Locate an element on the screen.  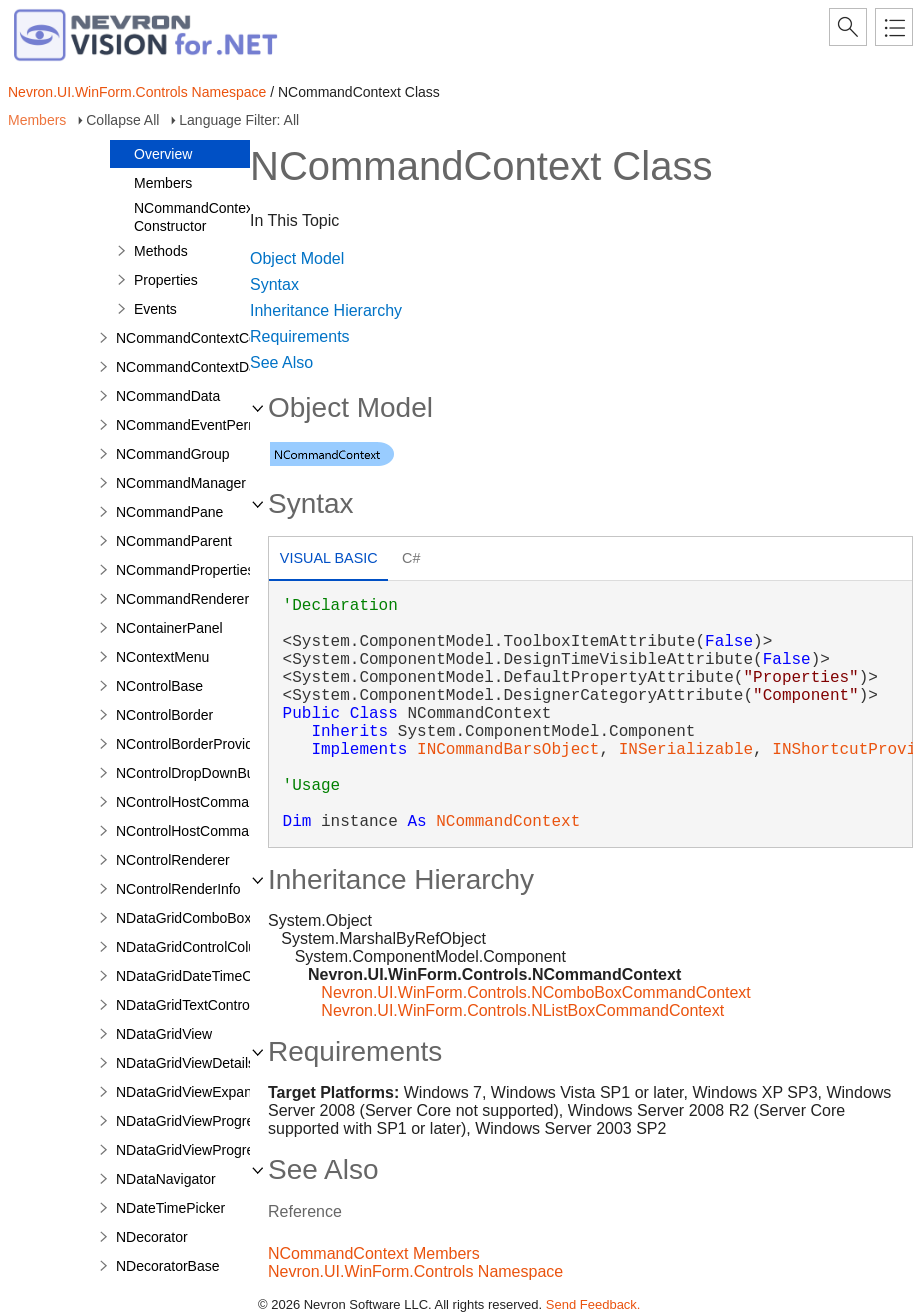
NDateTimePicker is located at coordinates (170, 1208).